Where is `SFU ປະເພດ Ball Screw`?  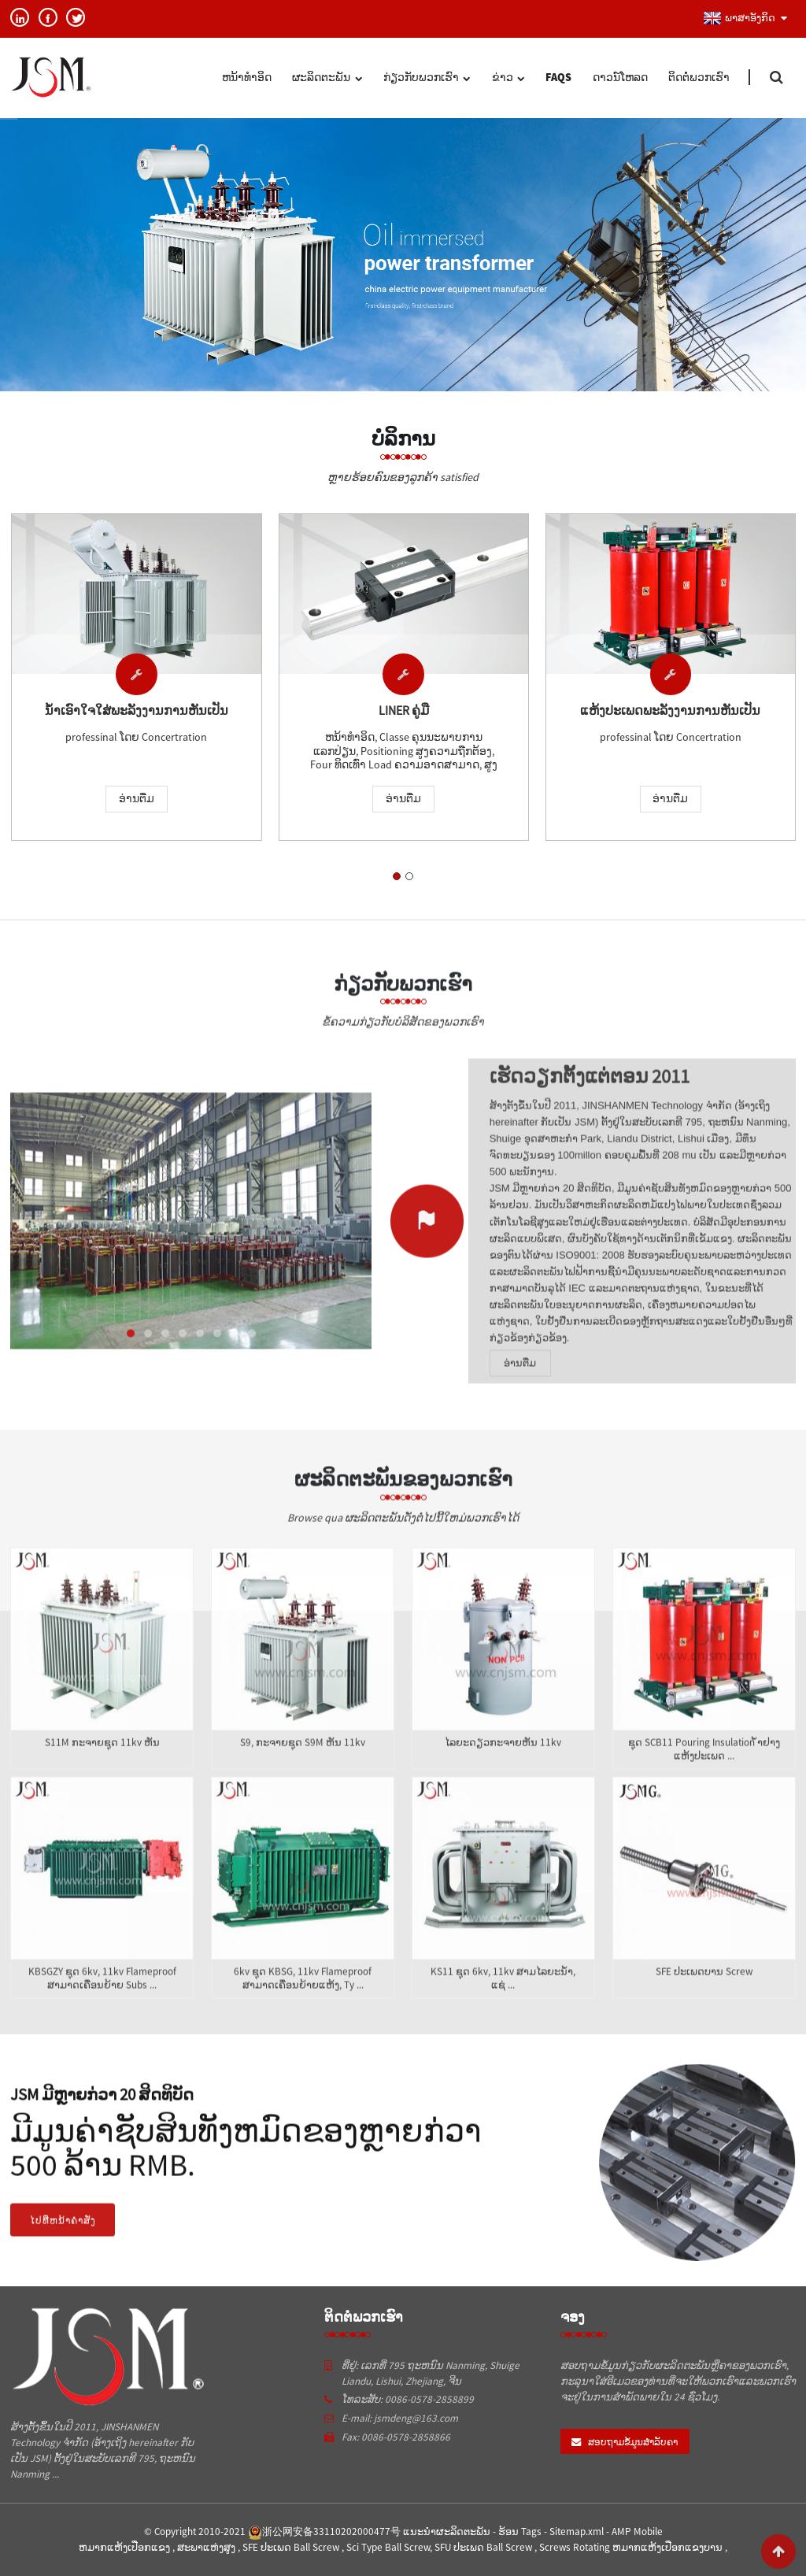
SFU ປະເພດ Ball Screw is located at coordinates (484, 2547).